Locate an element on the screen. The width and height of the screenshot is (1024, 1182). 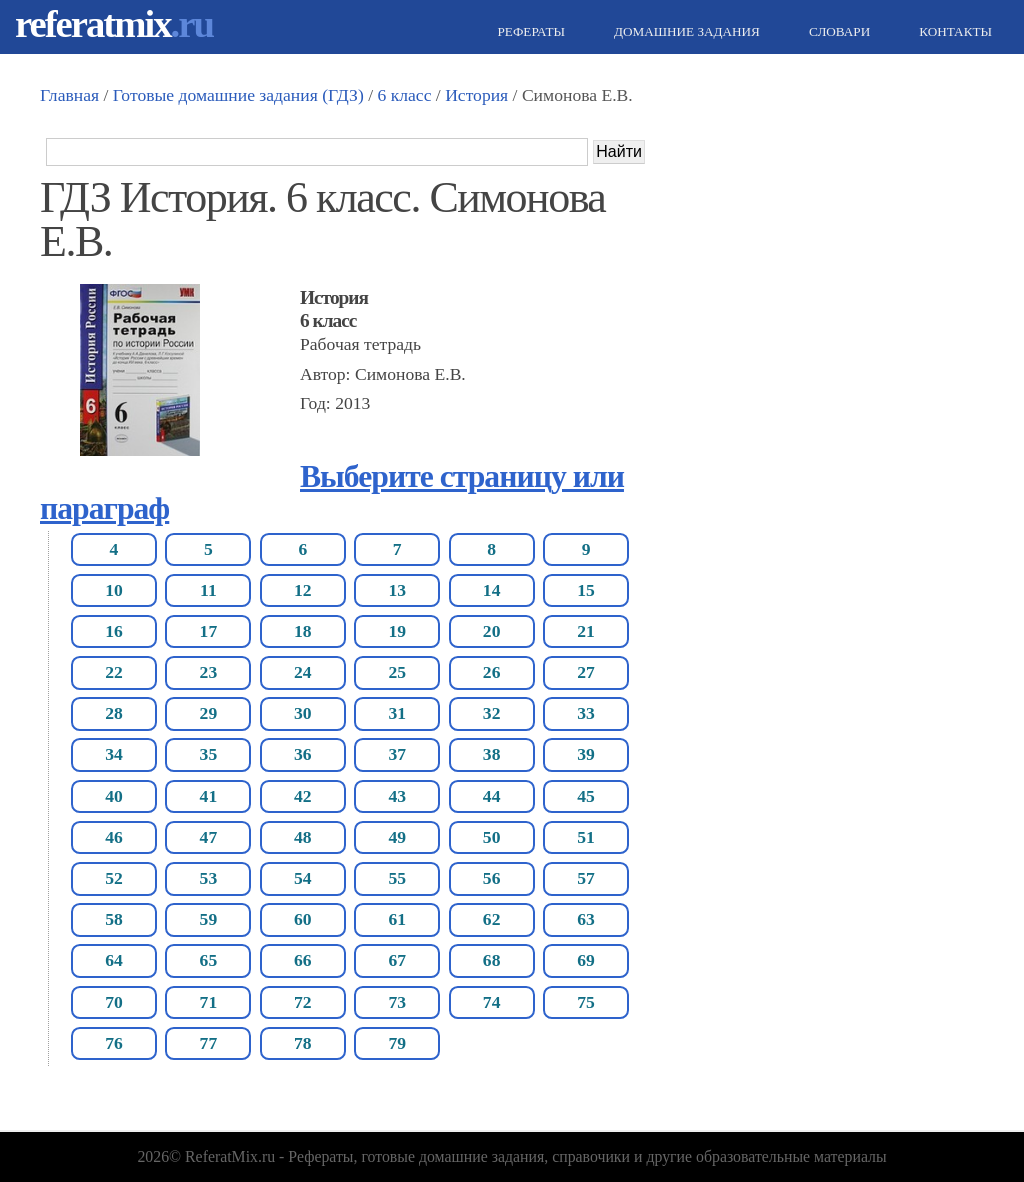
73 is located at coordinates (397, 1002).